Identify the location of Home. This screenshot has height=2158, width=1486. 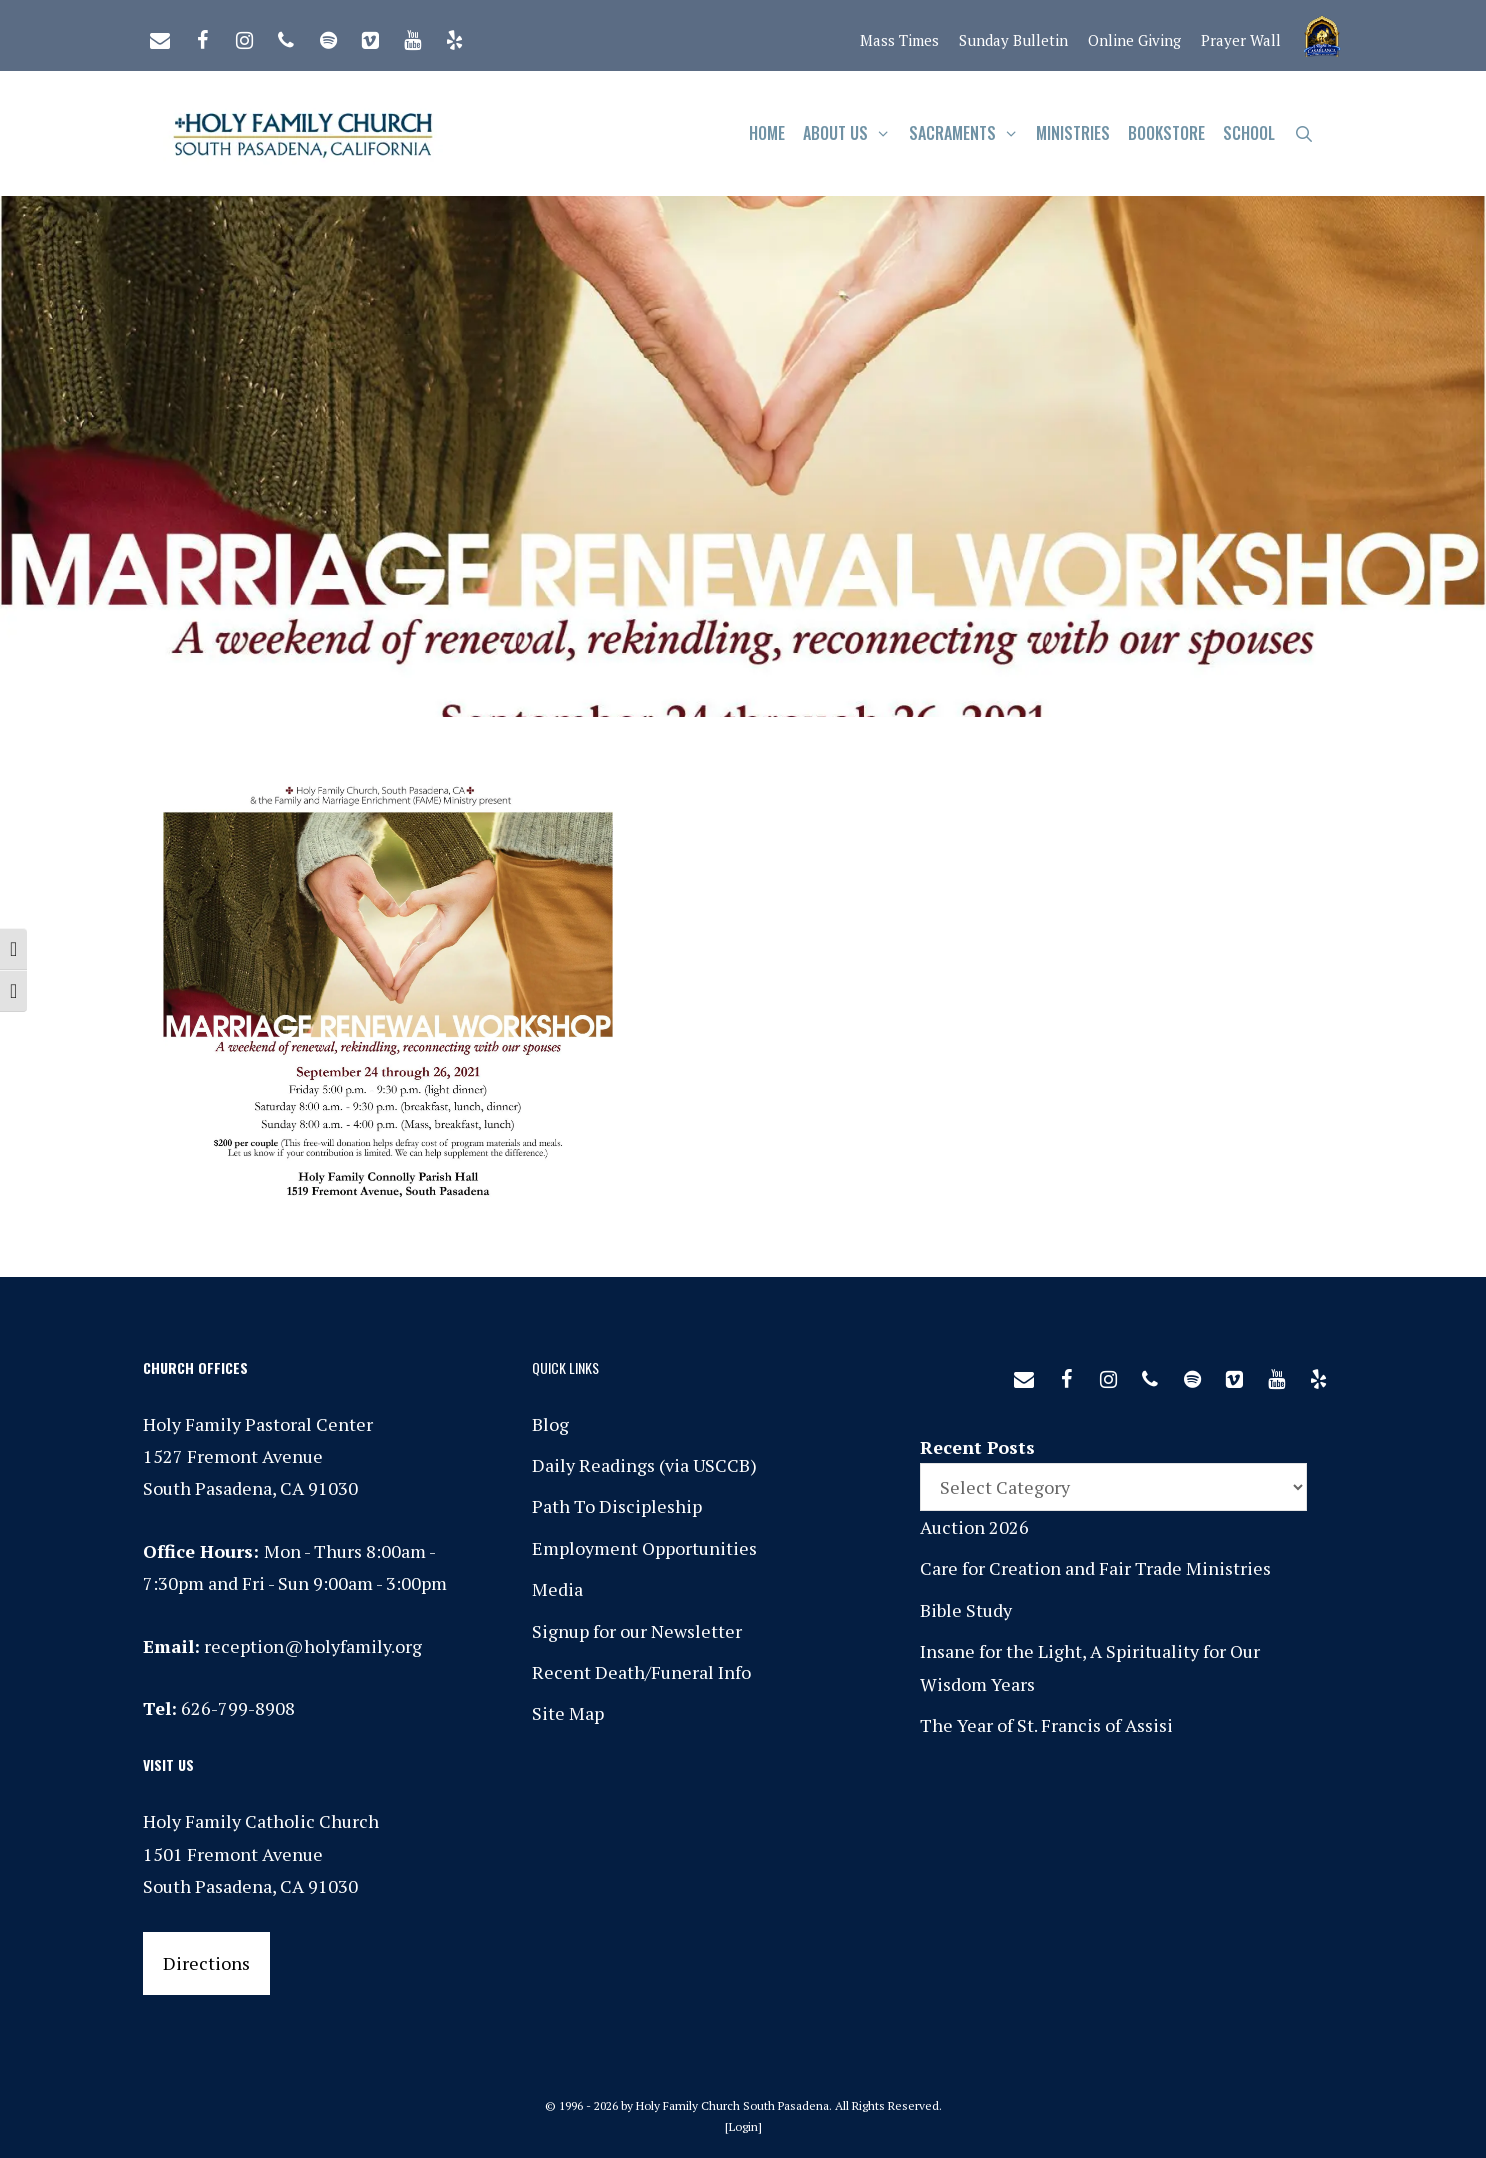
(767, 133).